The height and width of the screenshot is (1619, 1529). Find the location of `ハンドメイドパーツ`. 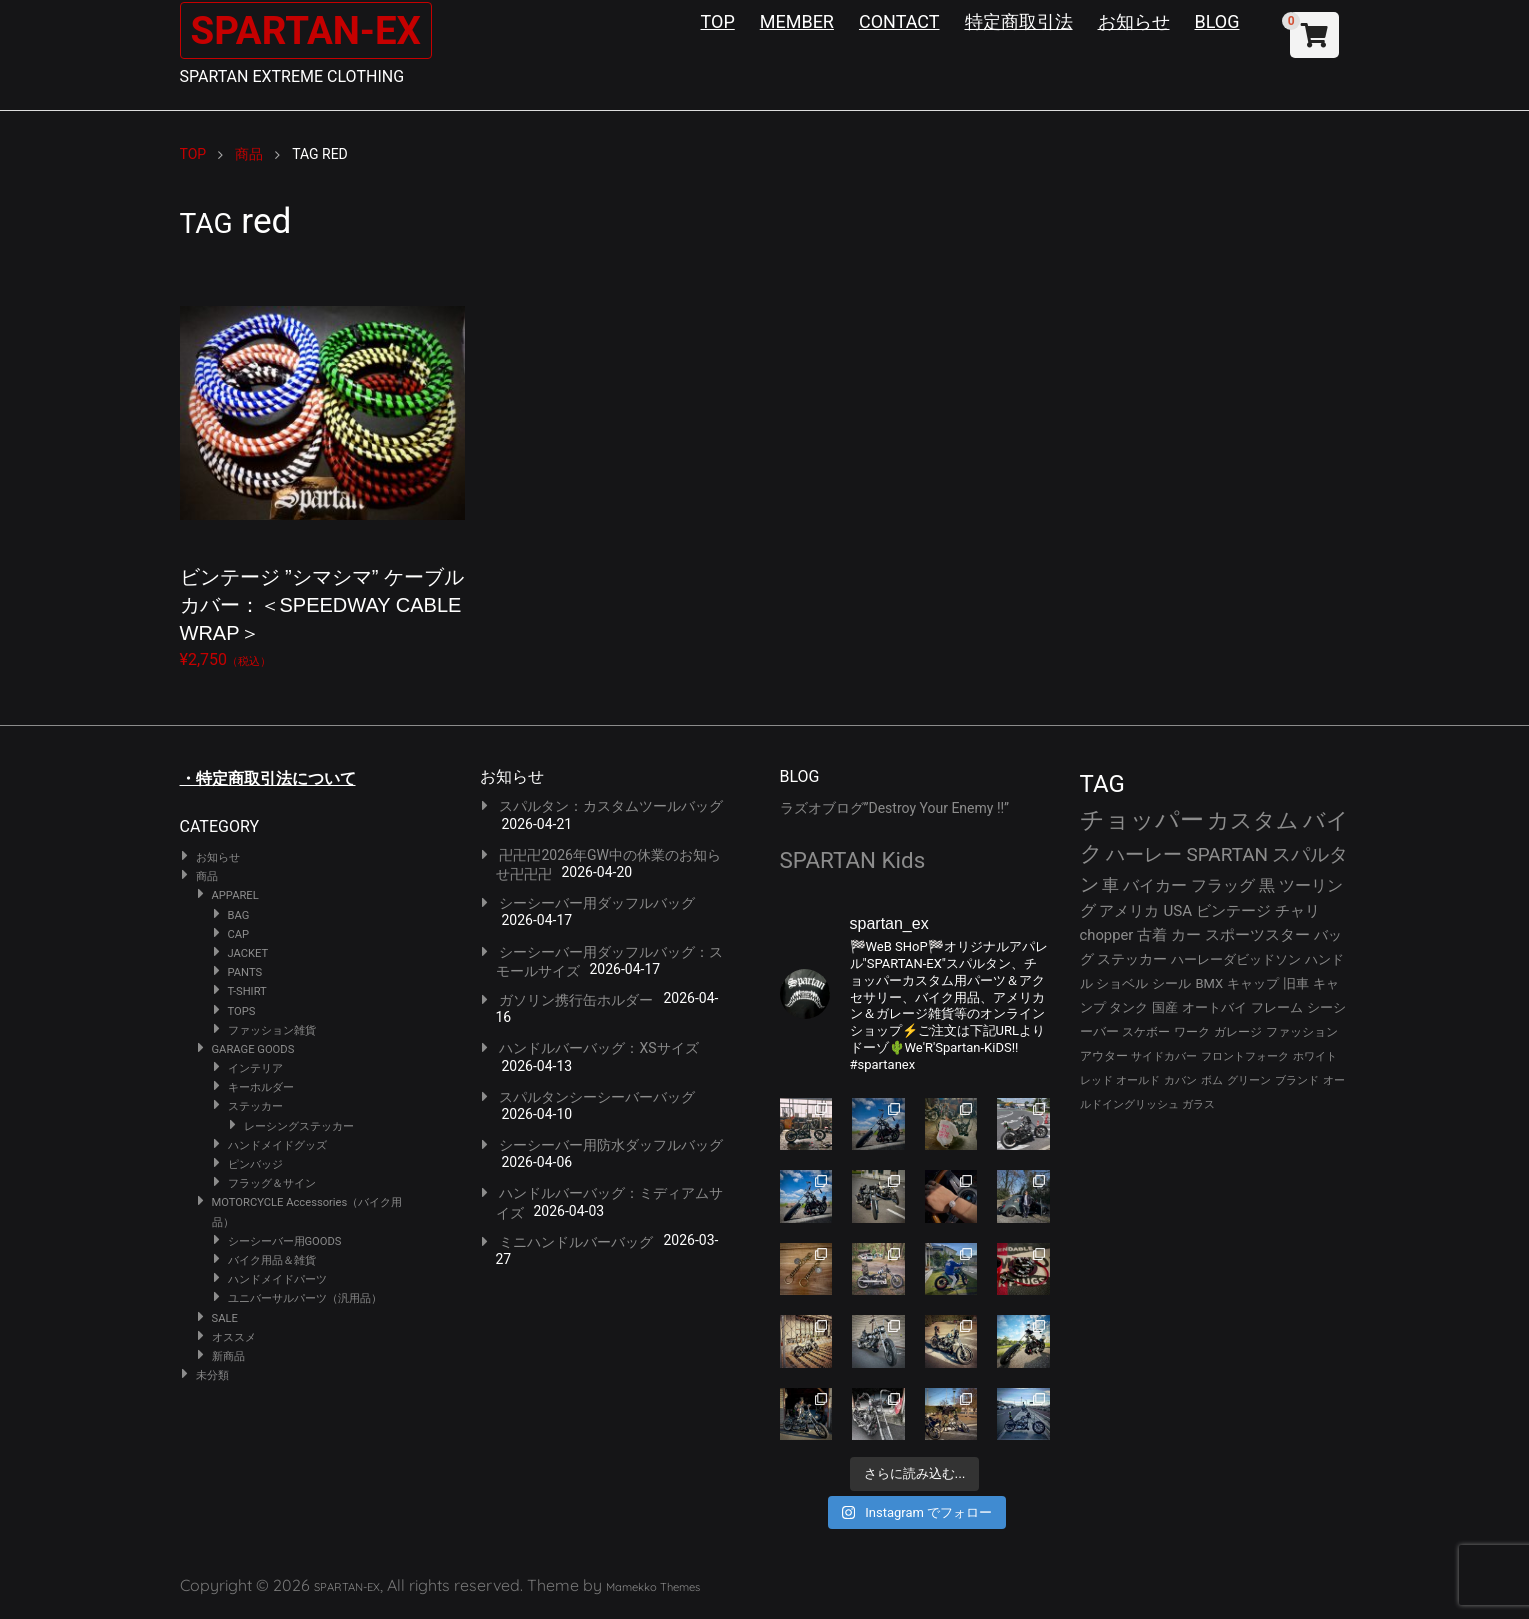

ハンドメイドパーツ is located at coordinates (277, 1279).